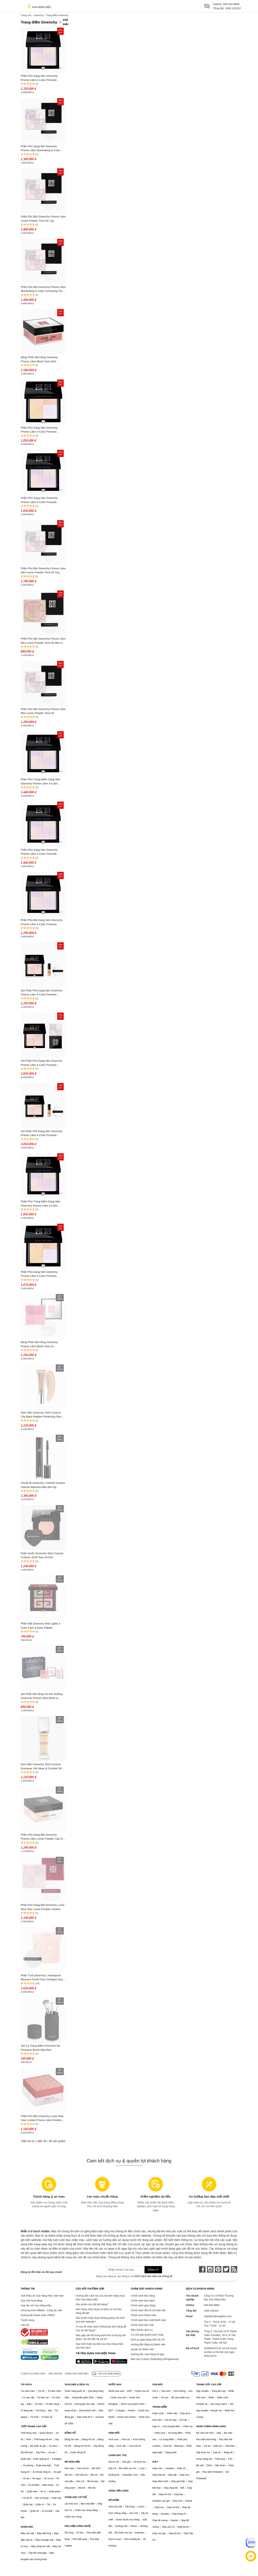  I want to click on Phấn Phủ Bột Givenchy Prisme Libre Loose Powder Tone 00 12g, so click(43, 218).